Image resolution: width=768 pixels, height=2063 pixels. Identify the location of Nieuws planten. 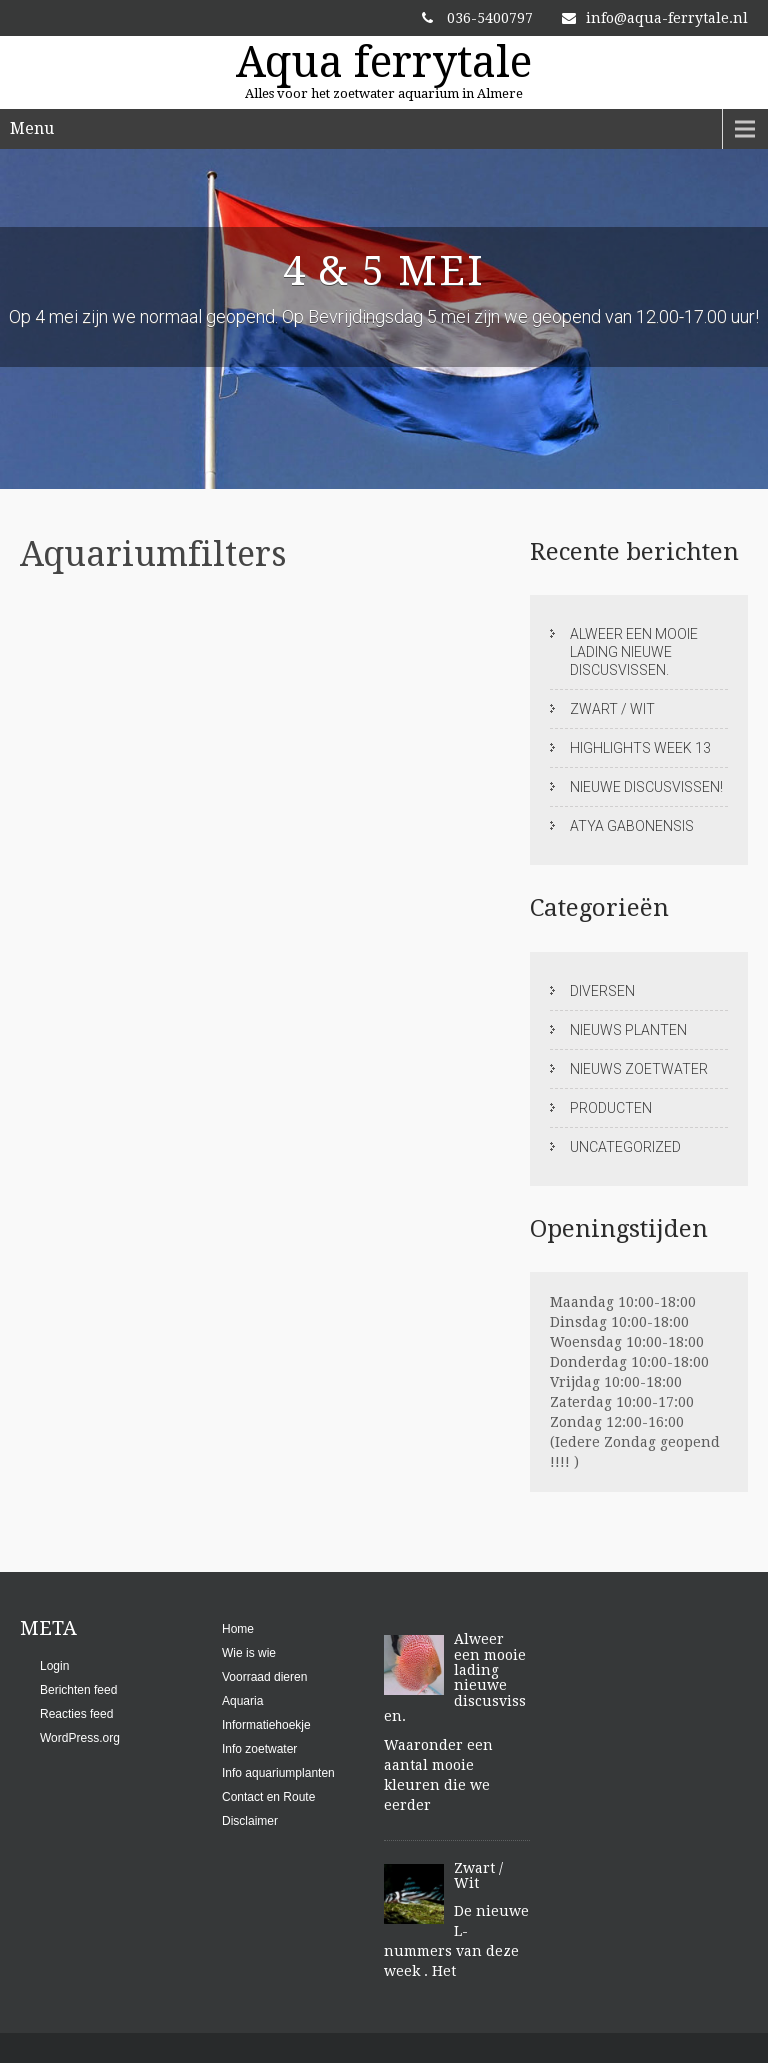
(628, 1030).